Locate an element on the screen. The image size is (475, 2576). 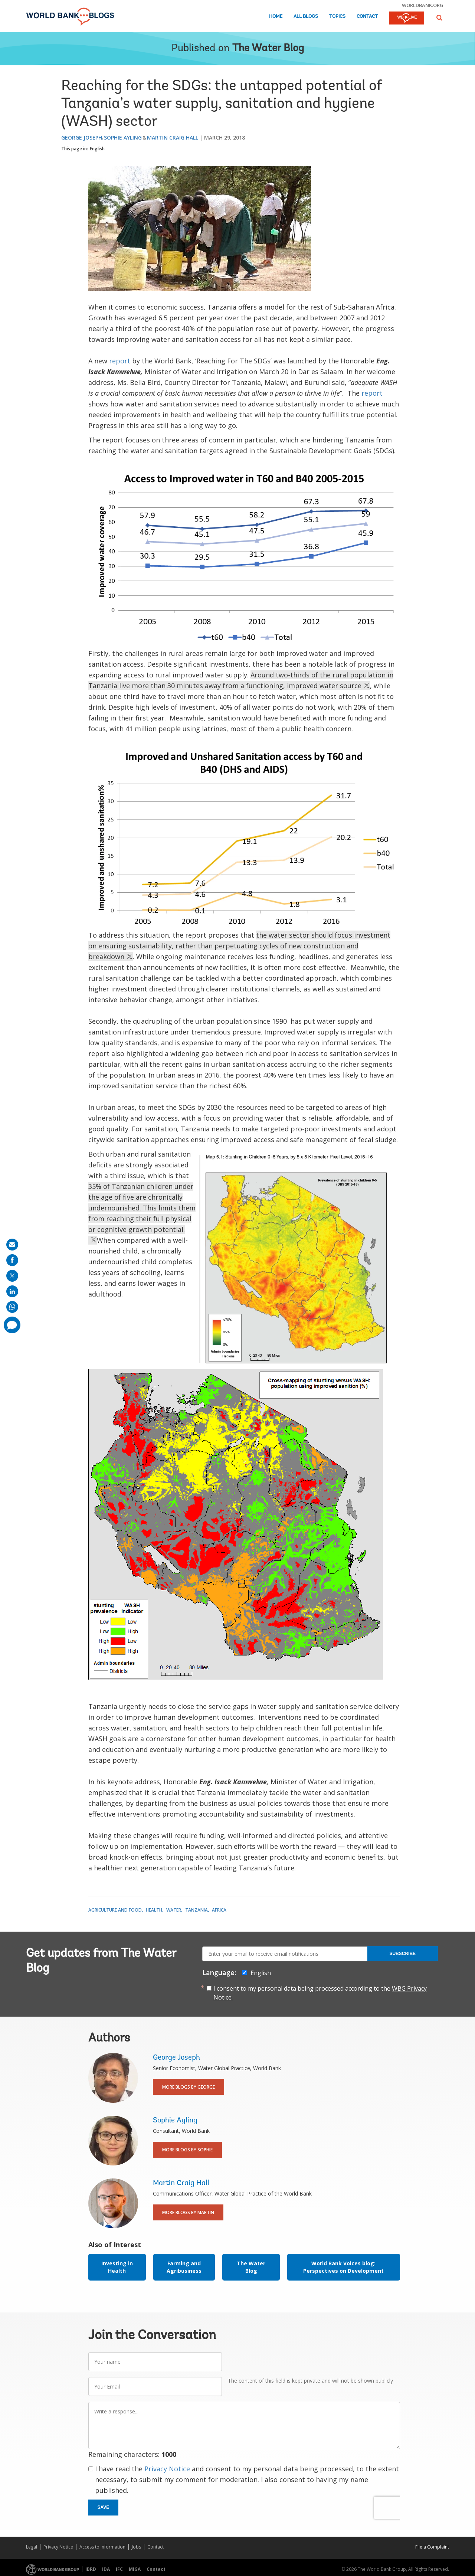
Topics is located at coordinates (337, 16).